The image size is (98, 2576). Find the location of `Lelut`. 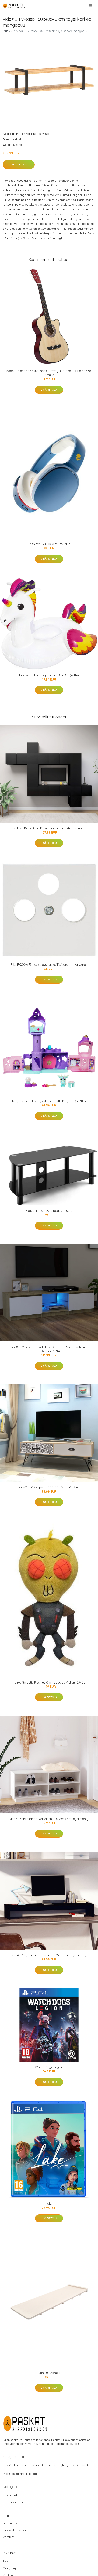

Lelut is located at coordinates (6, 2509).